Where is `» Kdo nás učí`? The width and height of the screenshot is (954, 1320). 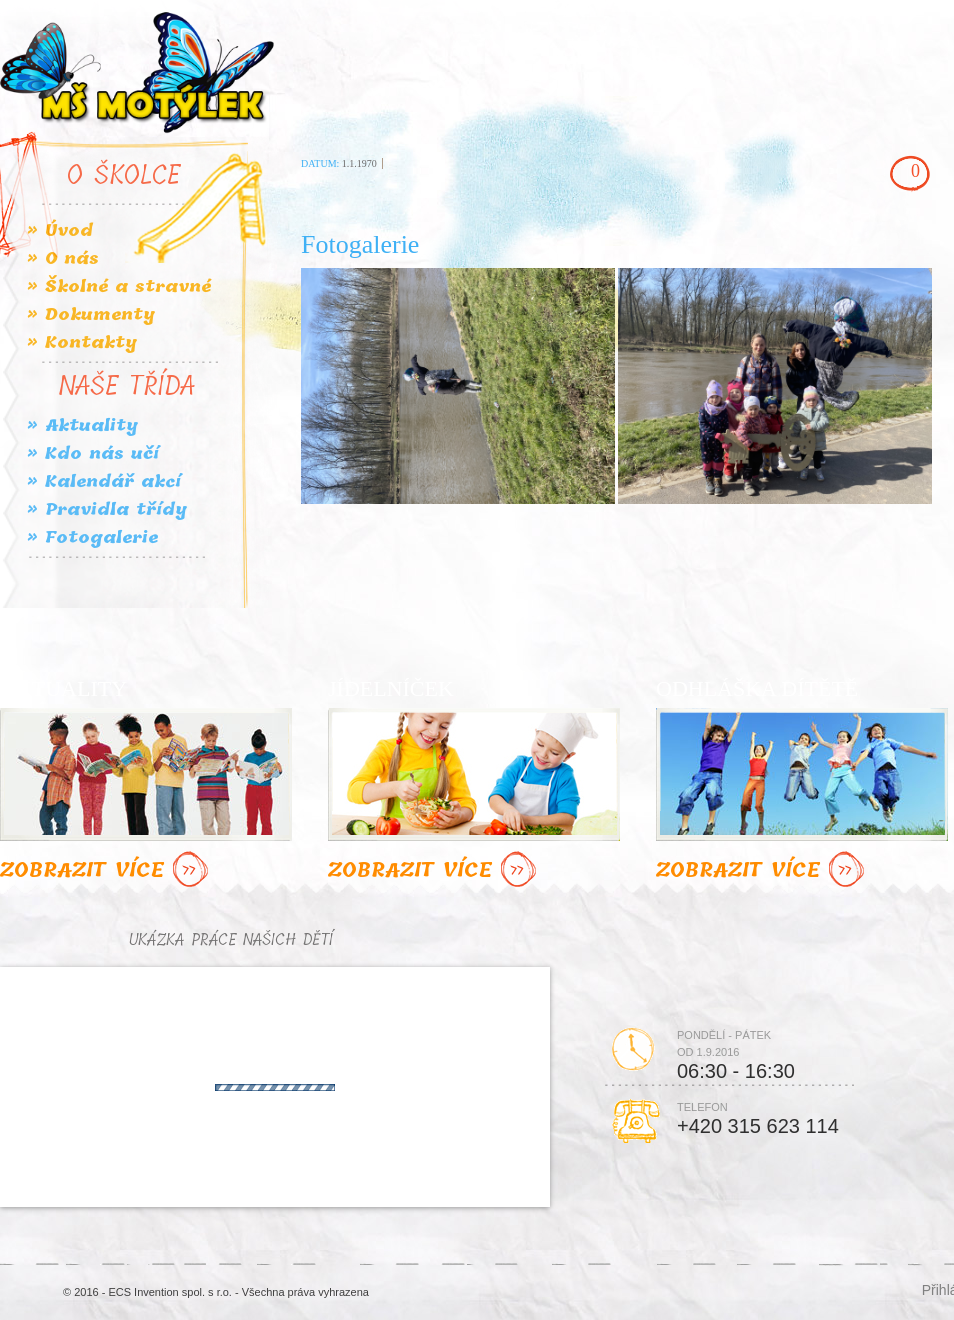
» Kdo nás učí is located at coordinates (93, 453).